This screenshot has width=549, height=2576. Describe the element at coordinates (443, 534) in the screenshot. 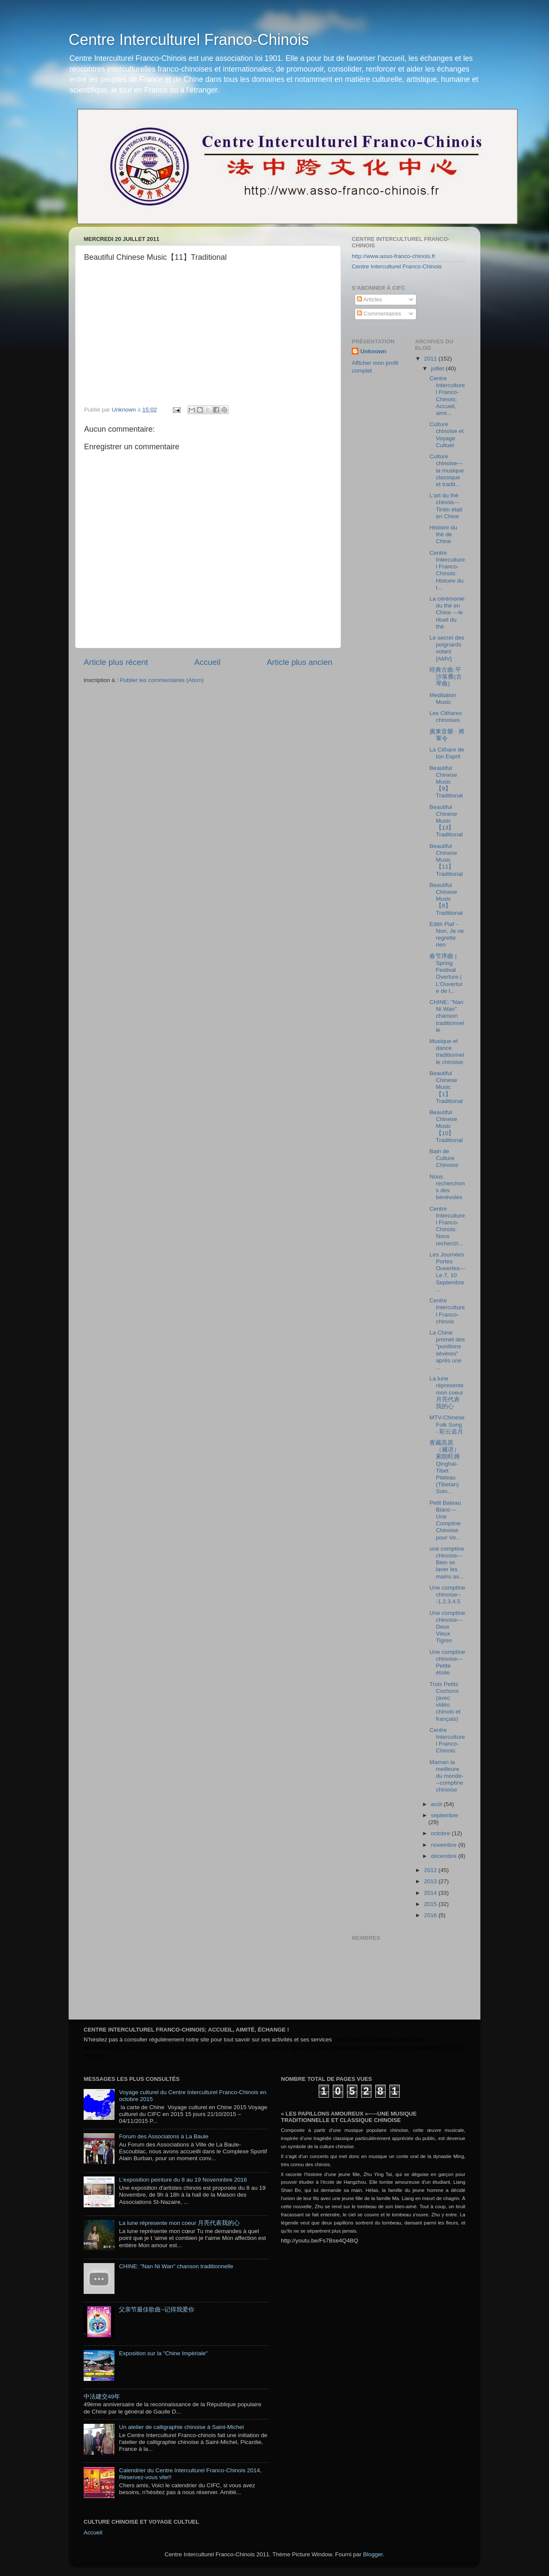

I see `Histoire du thé de Chine` at that location.